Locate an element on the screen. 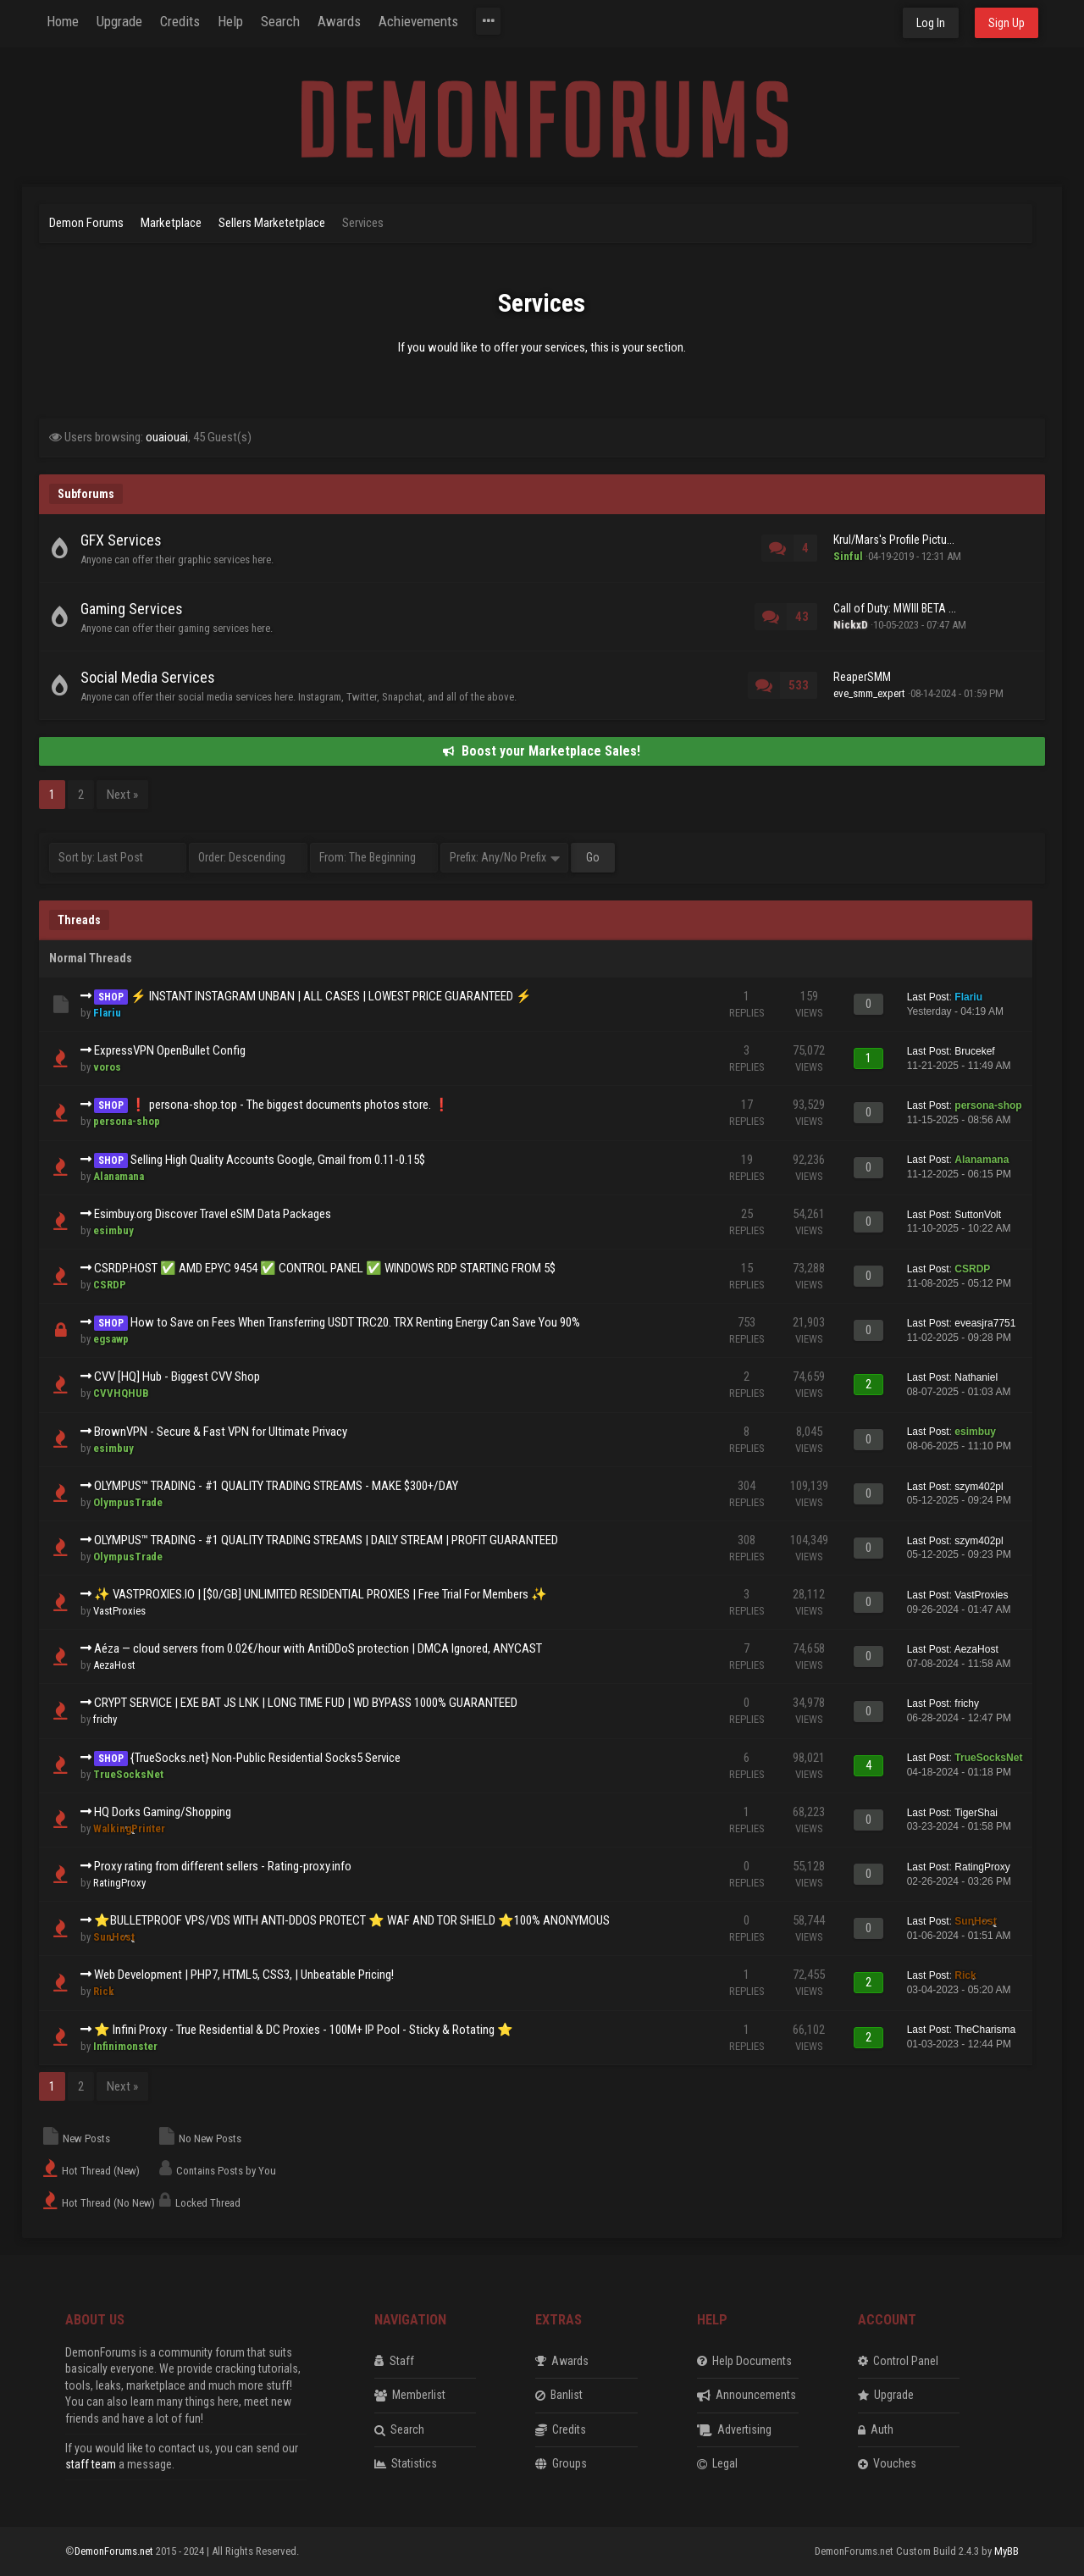  Last Post is located at coordinates (928, 997).